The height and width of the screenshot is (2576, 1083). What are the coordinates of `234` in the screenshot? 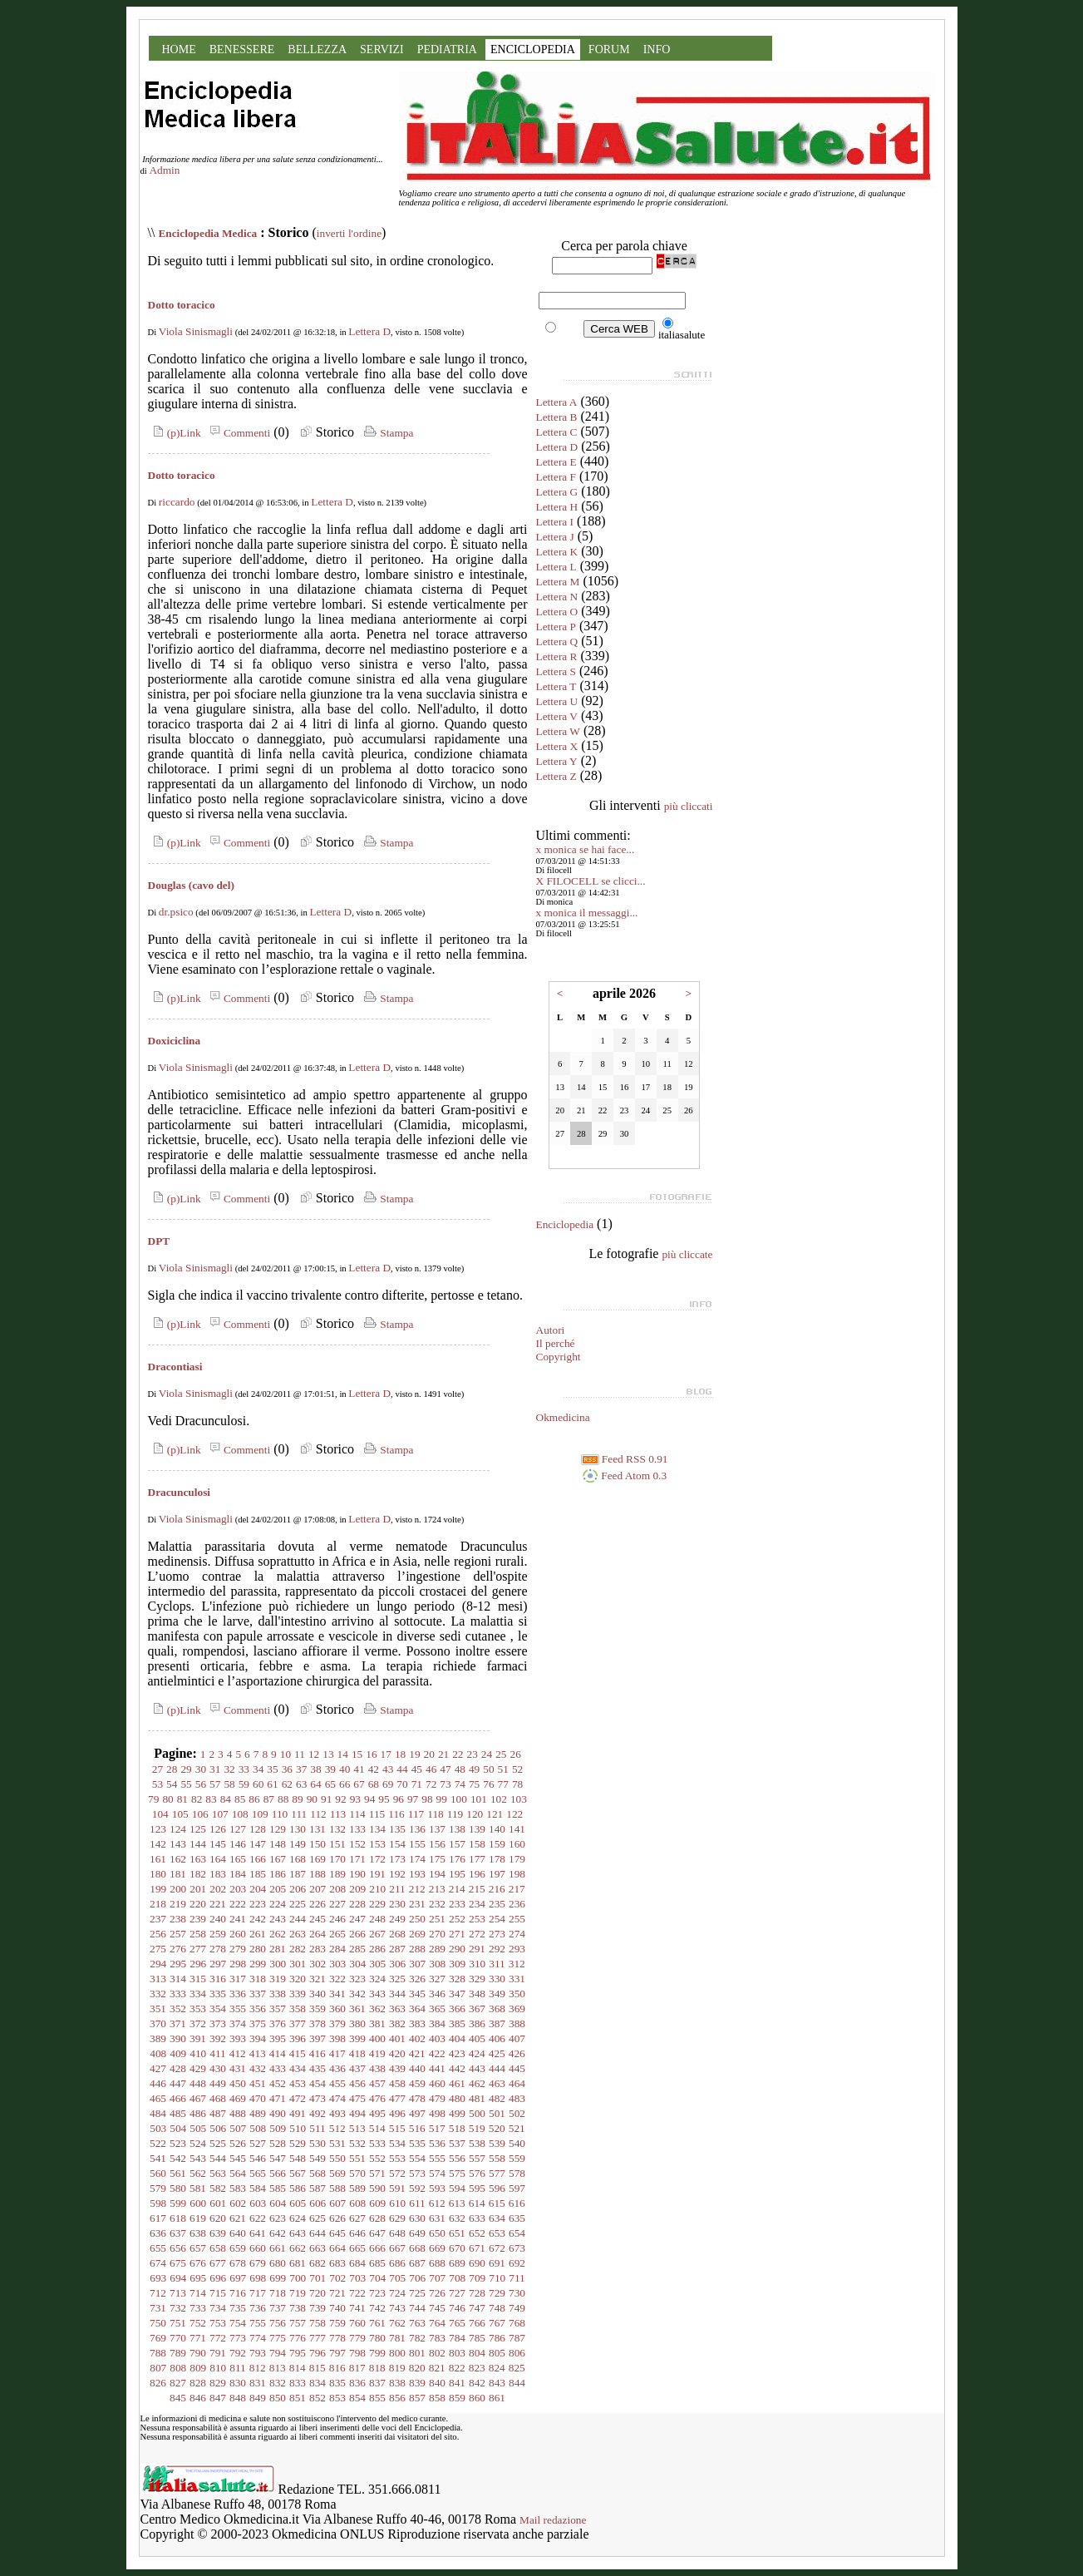 It's located at (477, 1903).